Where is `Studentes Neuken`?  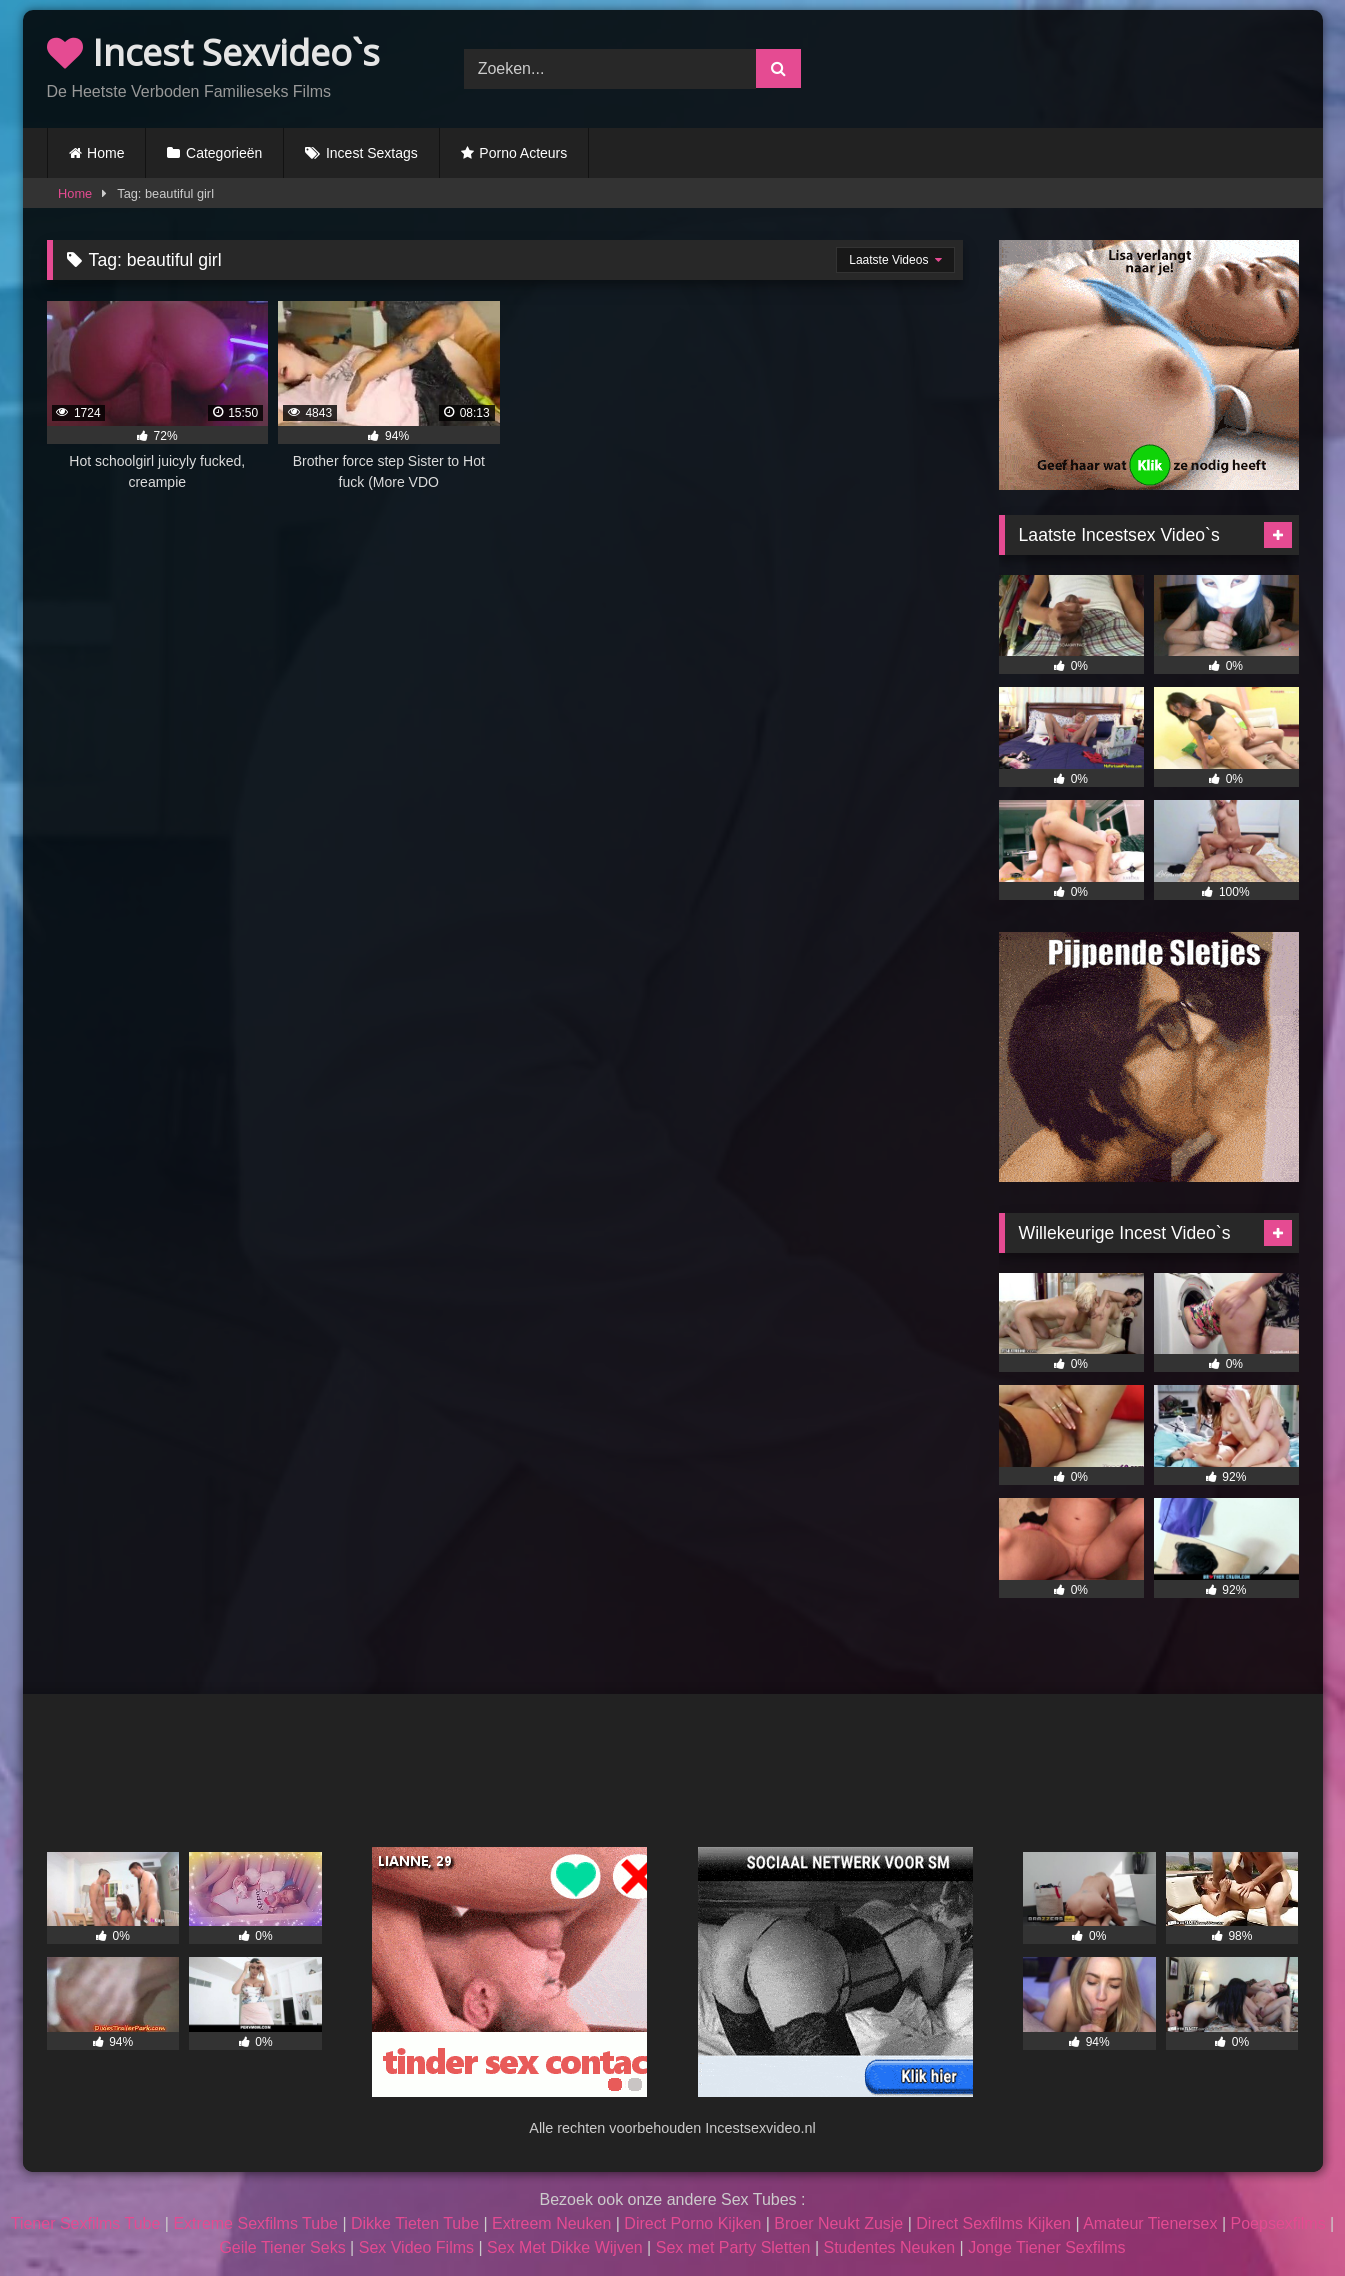
Studentes Neuken is located at coordinates (890, 2247).